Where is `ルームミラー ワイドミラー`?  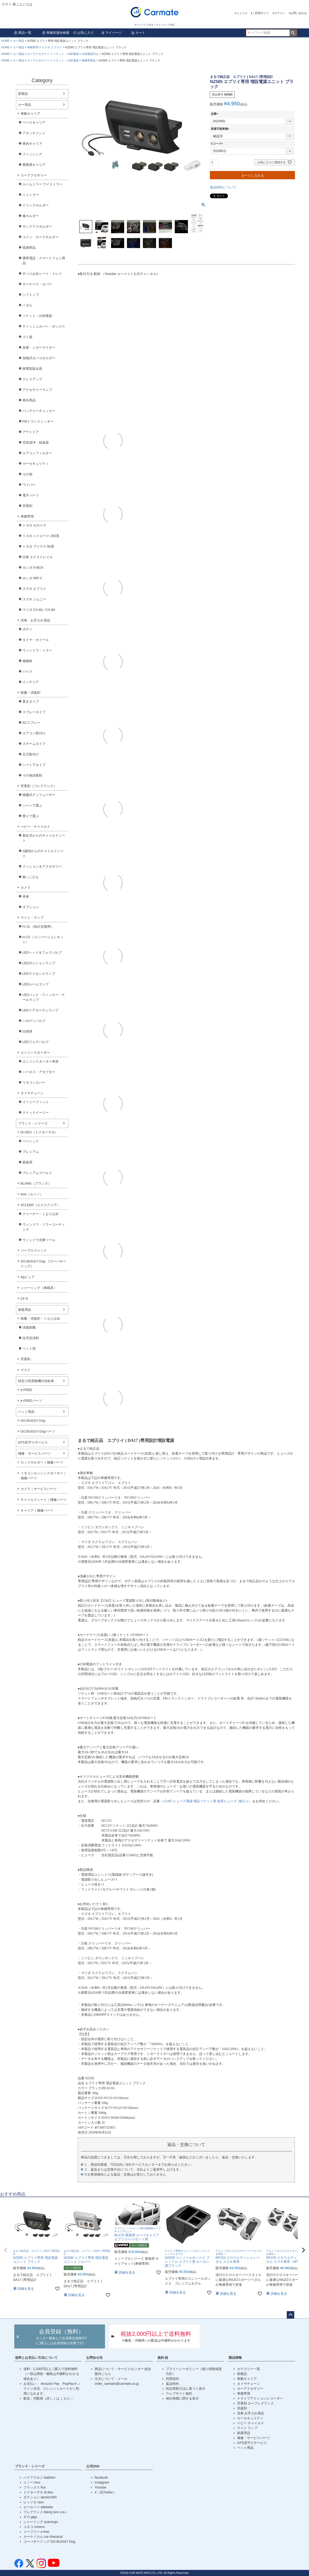 ルームミラー ワイドミラー is located at coordinates (42, 184).